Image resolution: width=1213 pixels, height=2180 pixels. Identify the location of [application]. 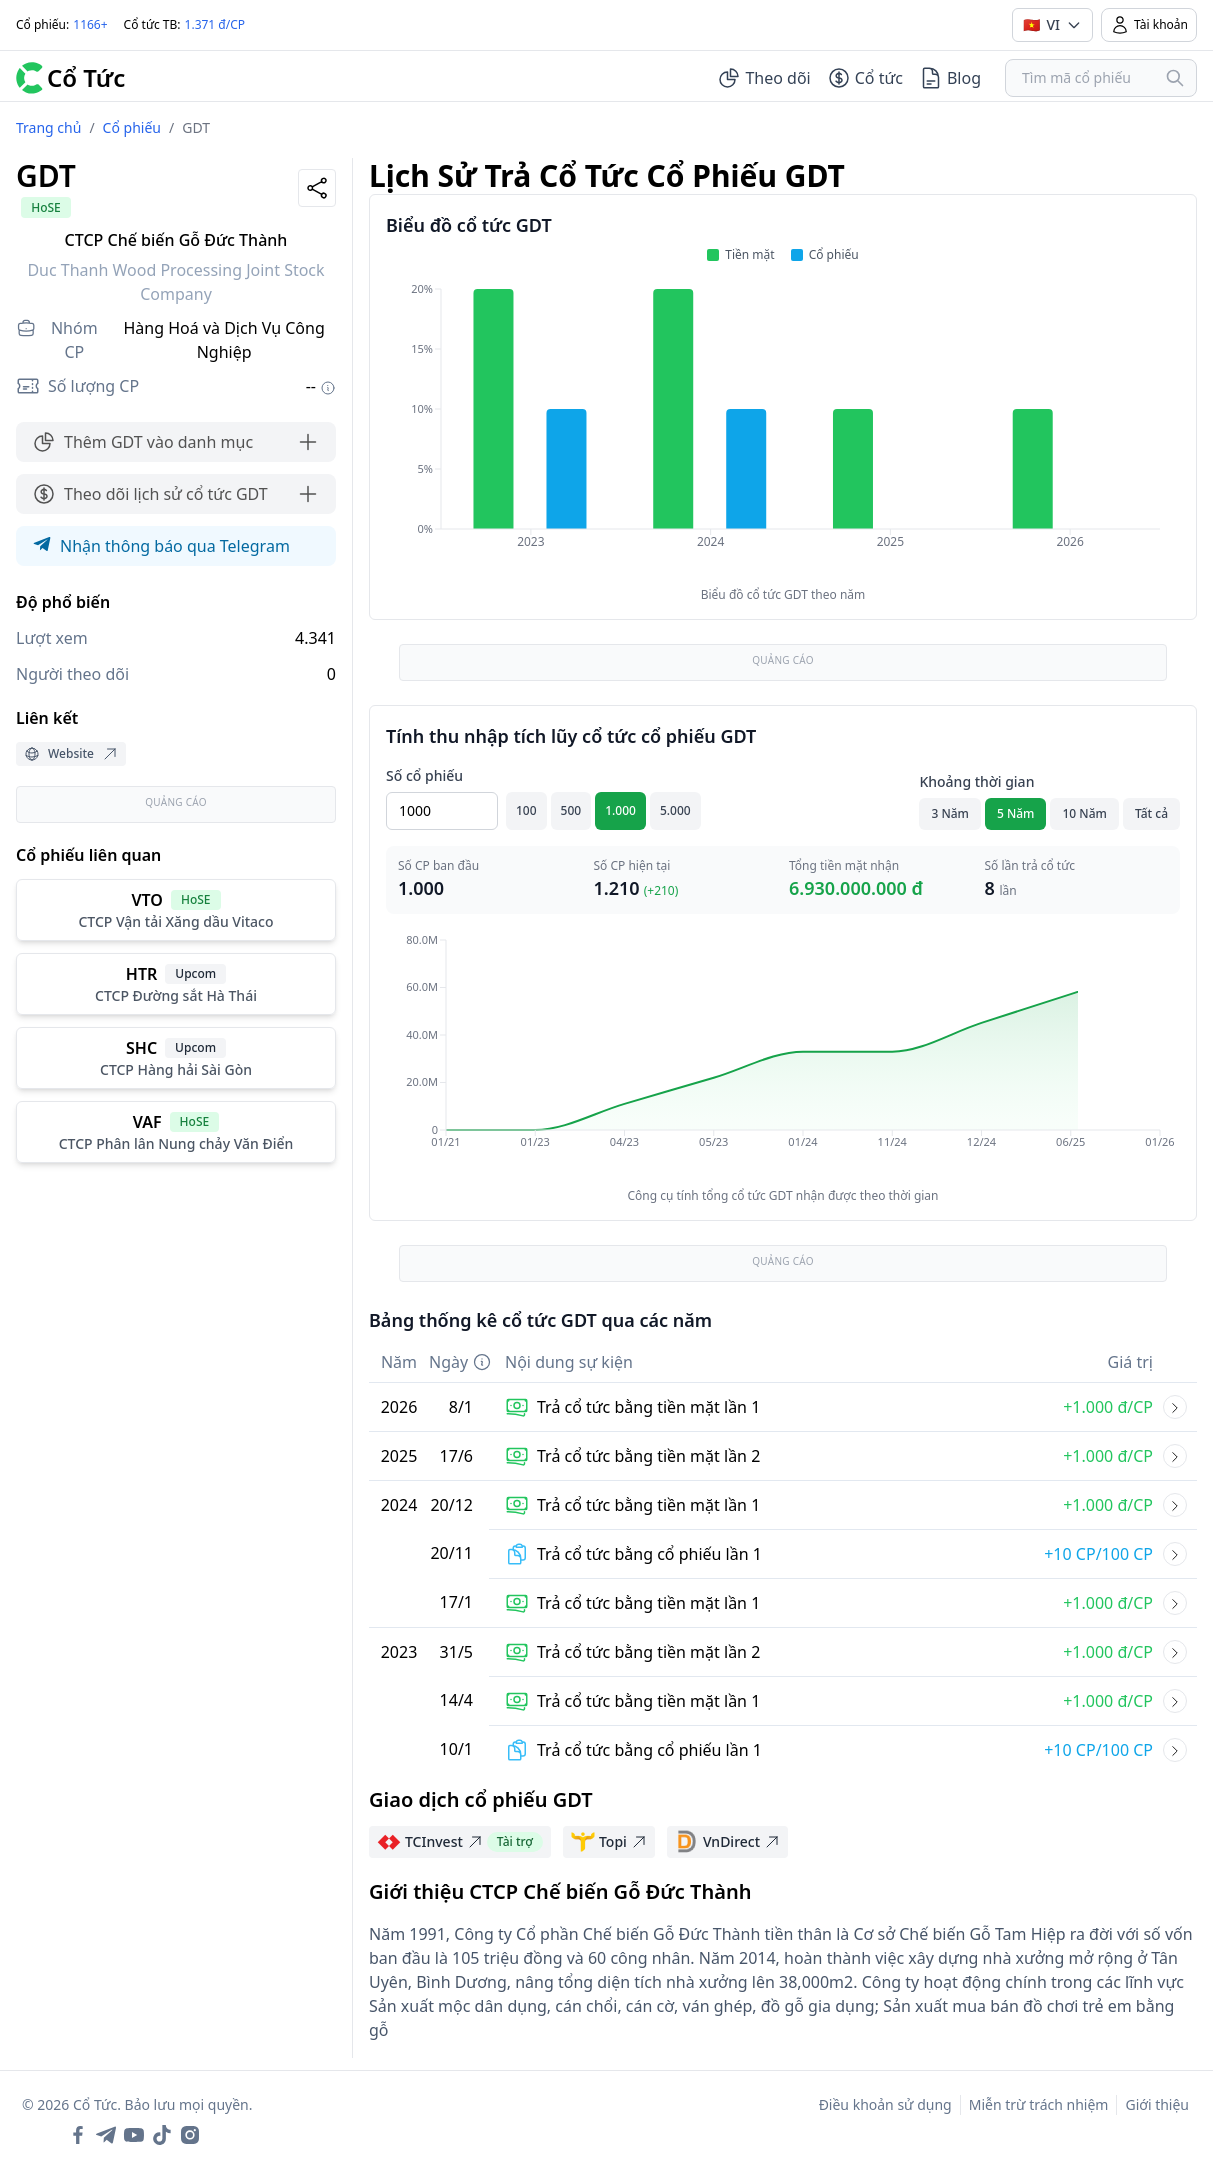
(783, 429).